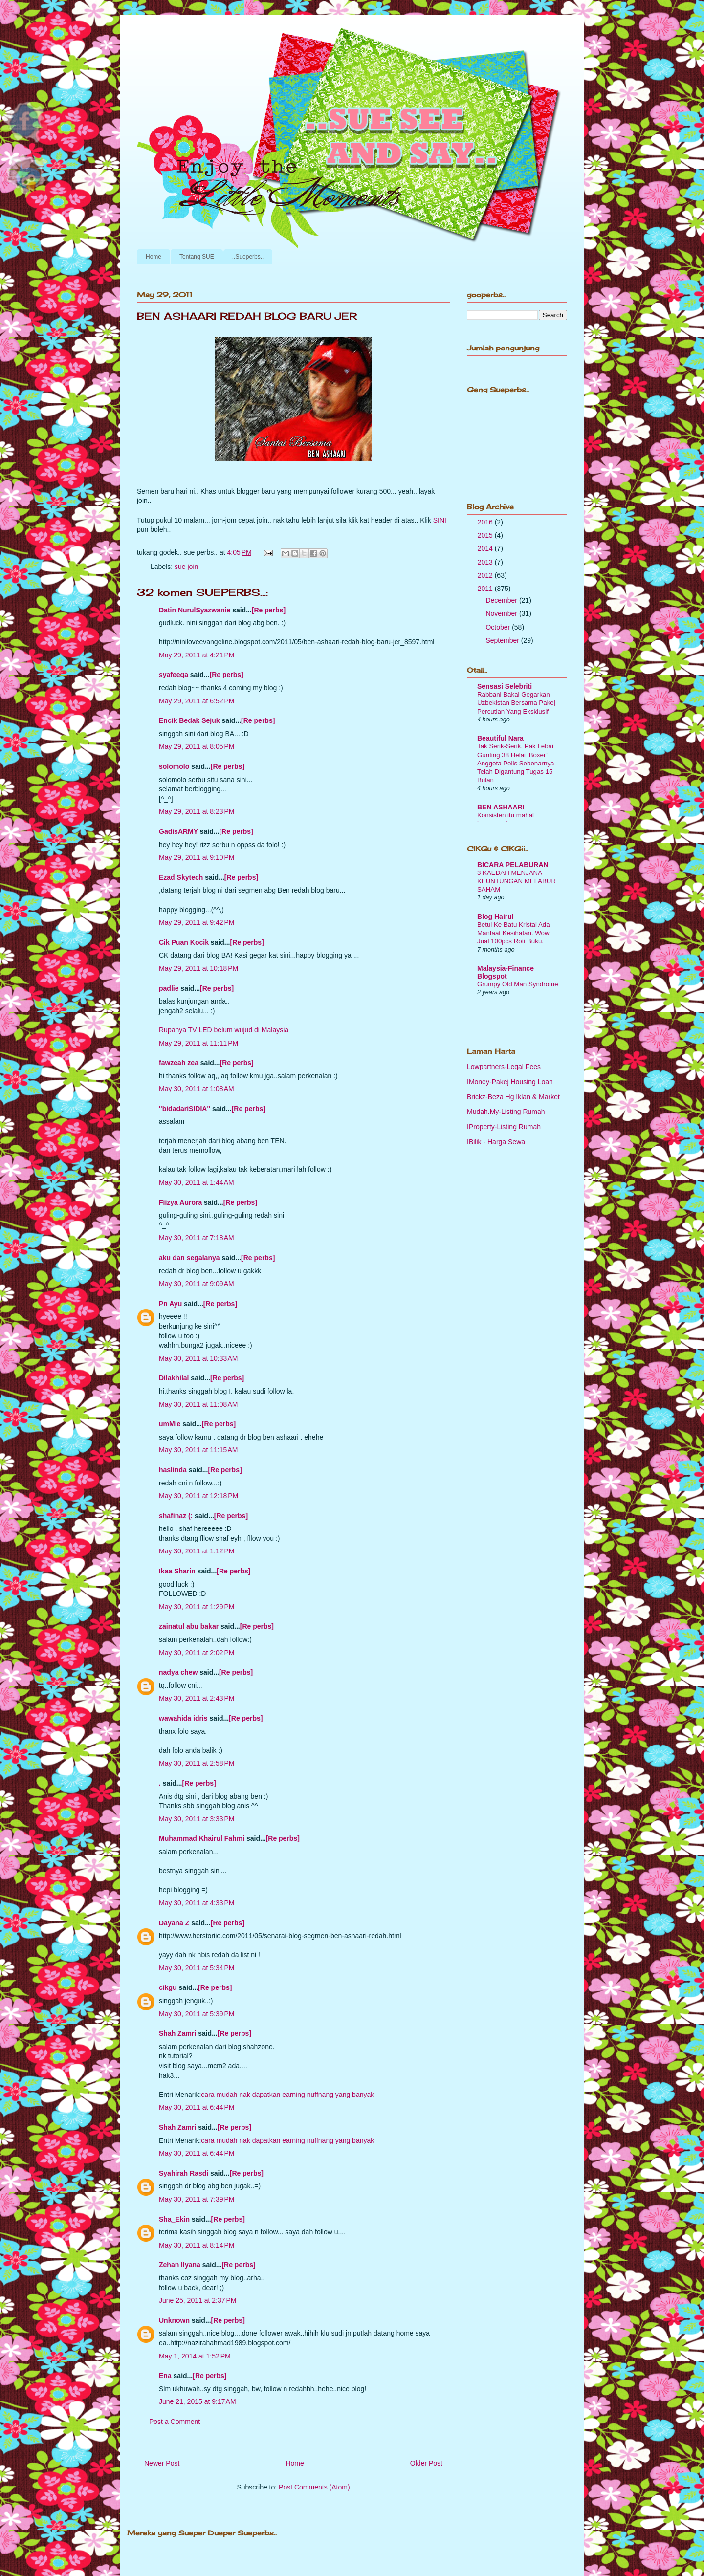  Describe the element at coordinates (198, 968) in the screenshot. I see `May 29, 2011 at 10:18 PM` at that location.